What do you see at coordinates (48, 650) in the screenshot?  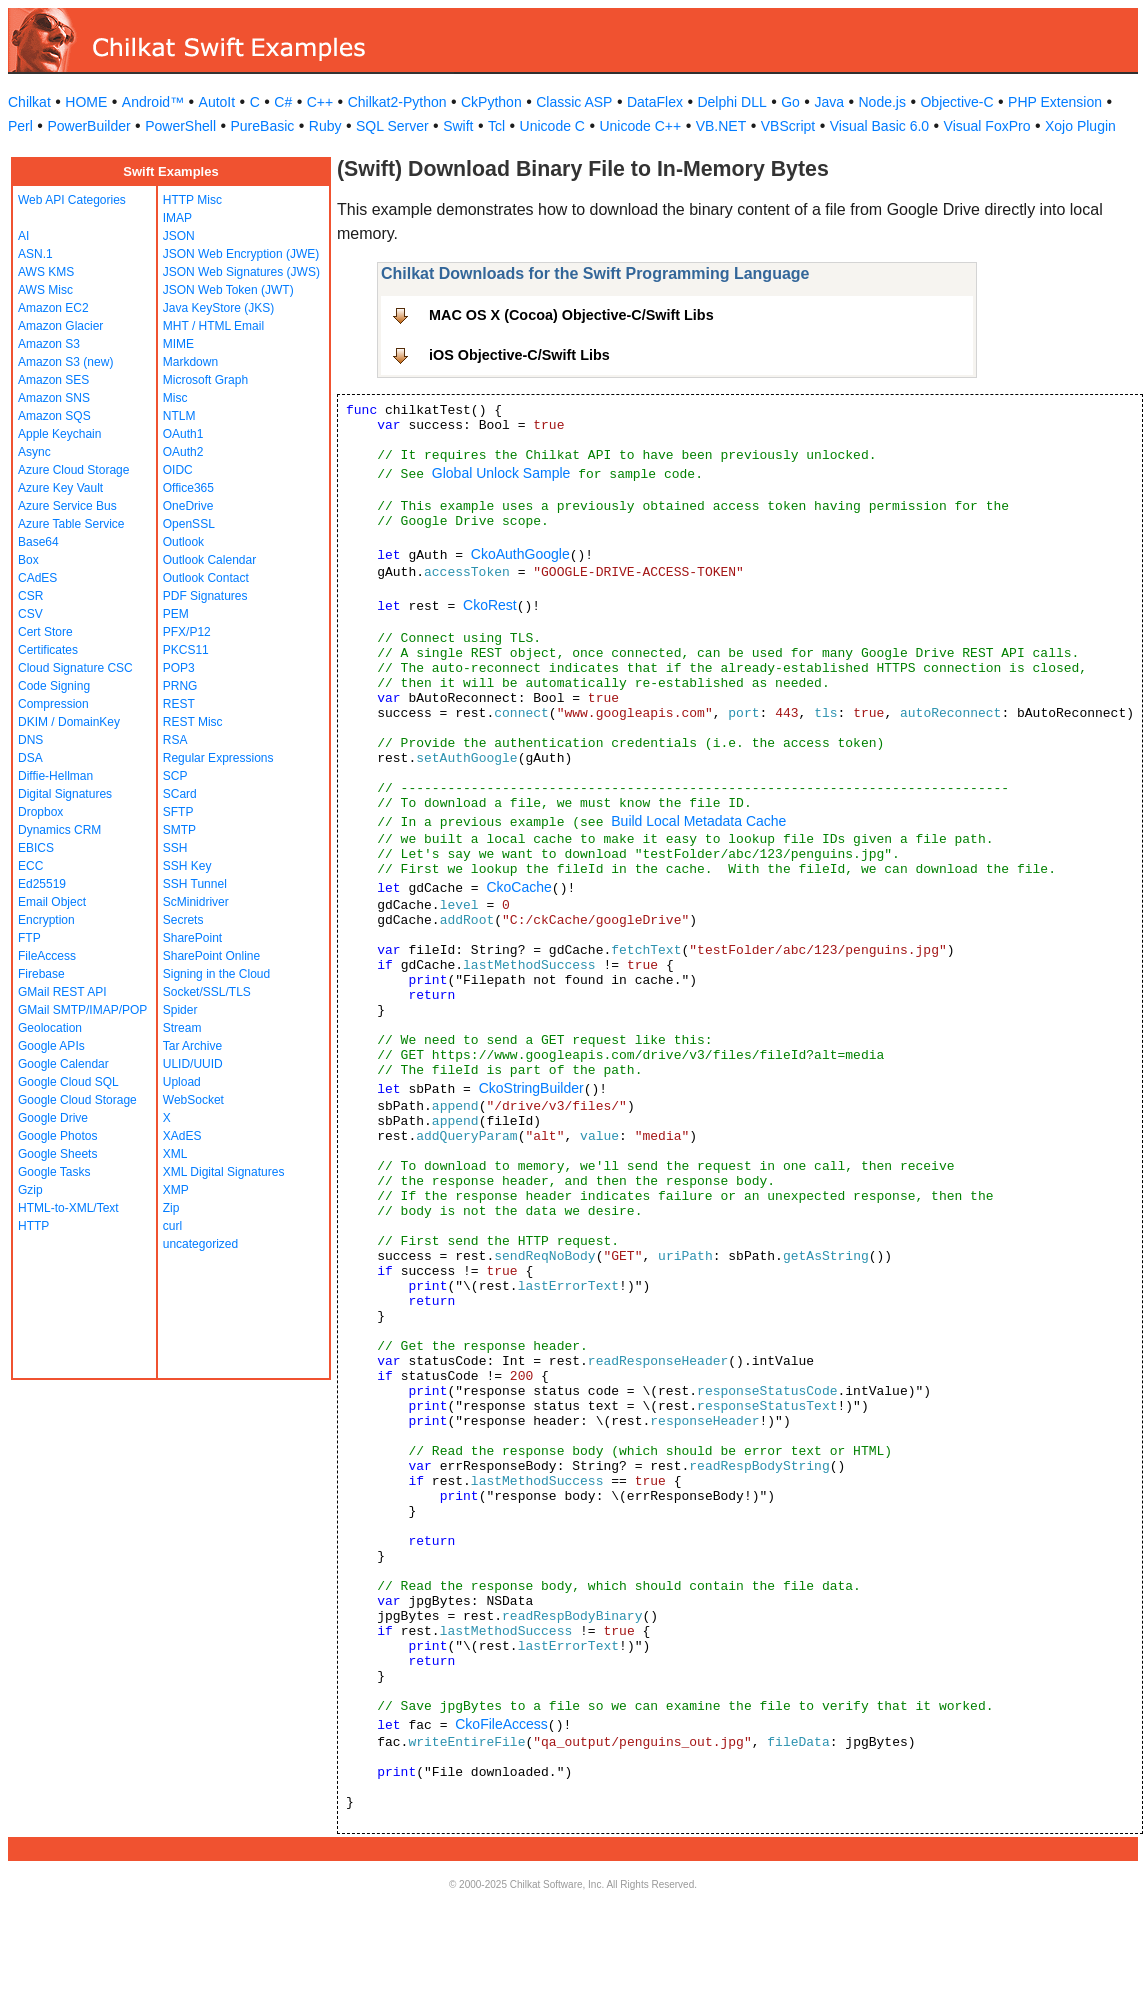 I see `Certificates` at bounding box center [48, 650].